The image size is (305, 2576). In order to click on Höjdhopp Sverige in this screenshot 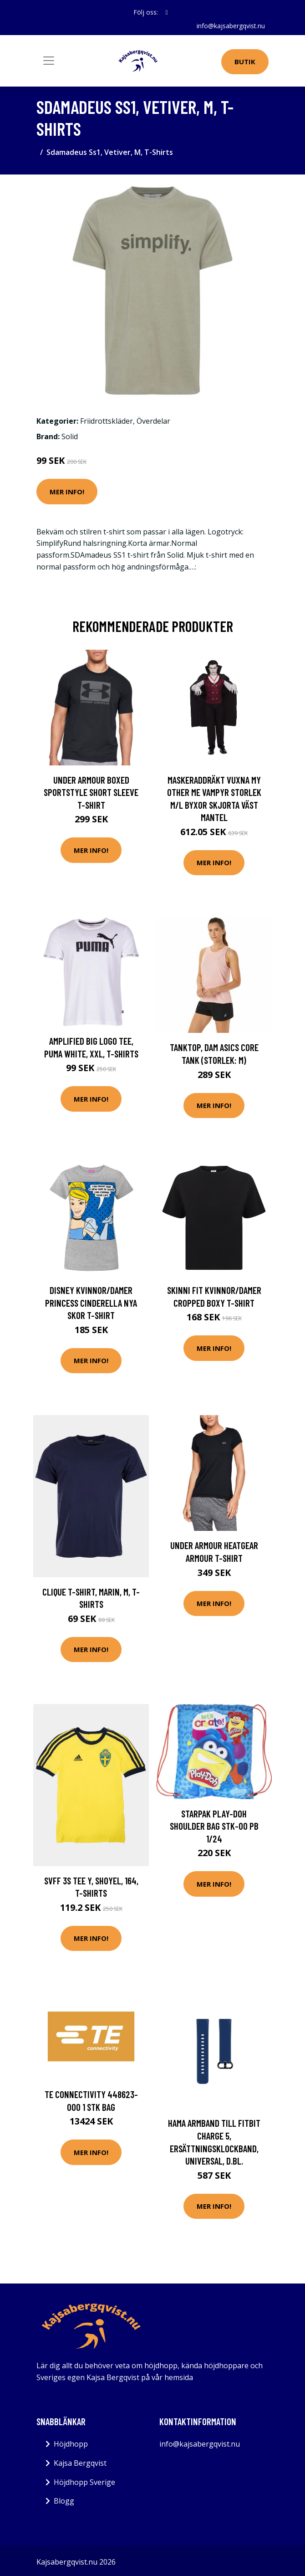, I will do `click(84, 2482)`.